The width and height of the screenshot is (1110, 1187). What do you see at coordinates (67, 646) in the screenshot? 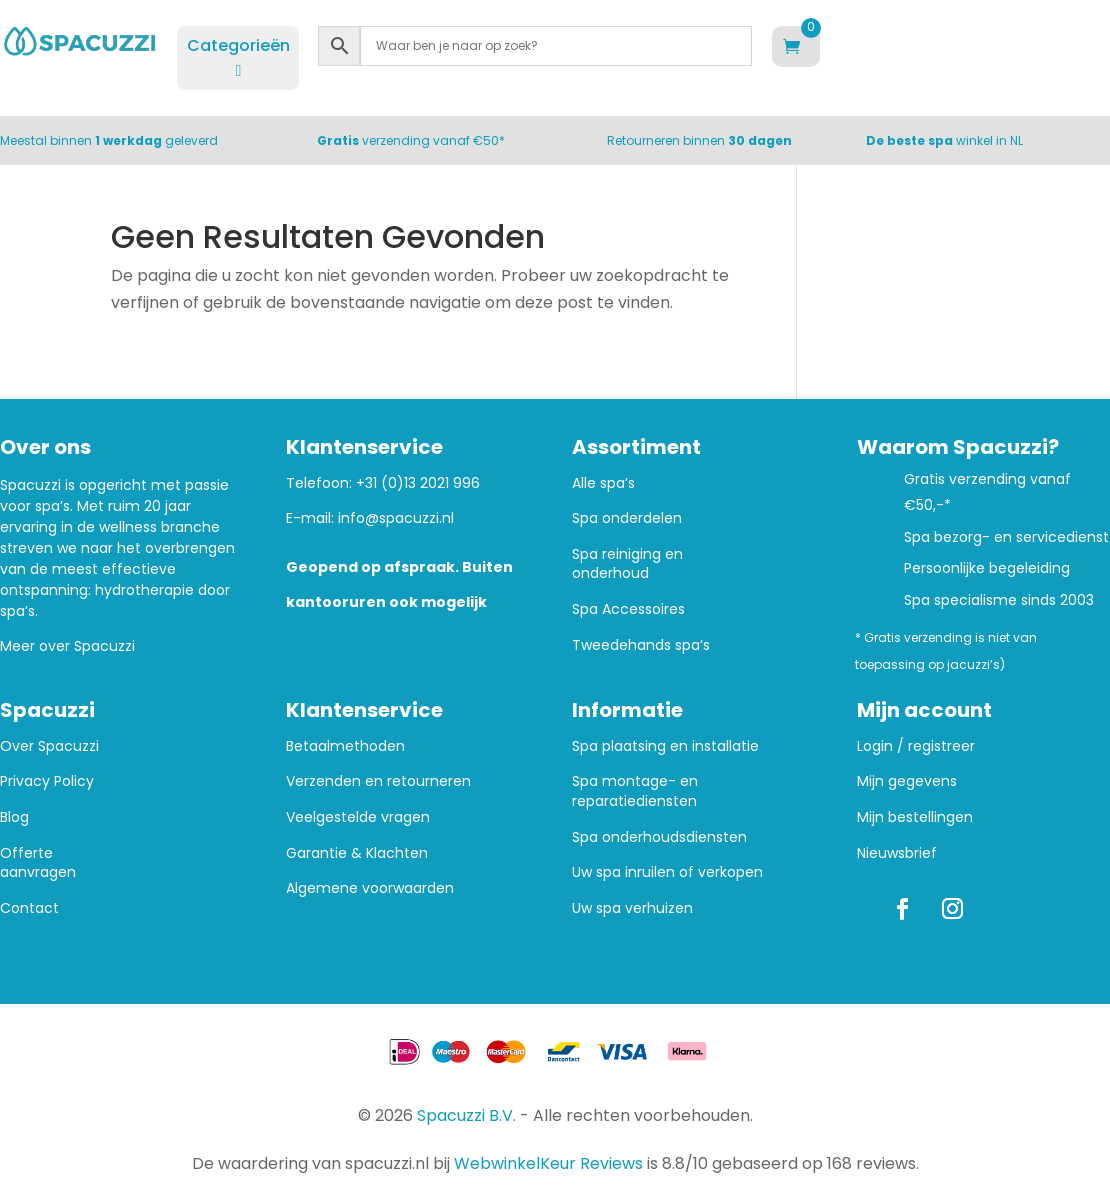
I see `Meer over Spacuzzi` at bounding box center [67, 646].